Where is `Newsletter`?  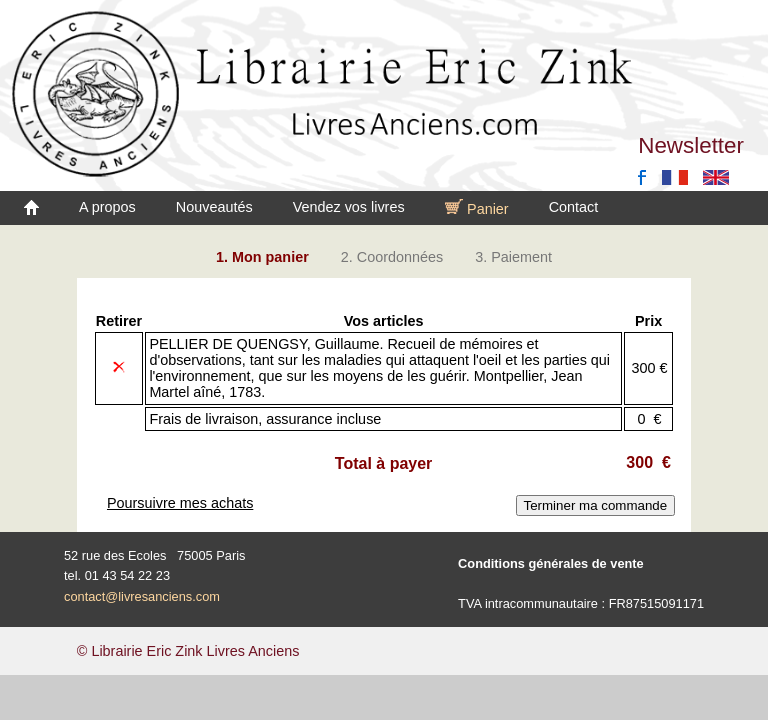 Newsletter is located at coordinates (691, 145).